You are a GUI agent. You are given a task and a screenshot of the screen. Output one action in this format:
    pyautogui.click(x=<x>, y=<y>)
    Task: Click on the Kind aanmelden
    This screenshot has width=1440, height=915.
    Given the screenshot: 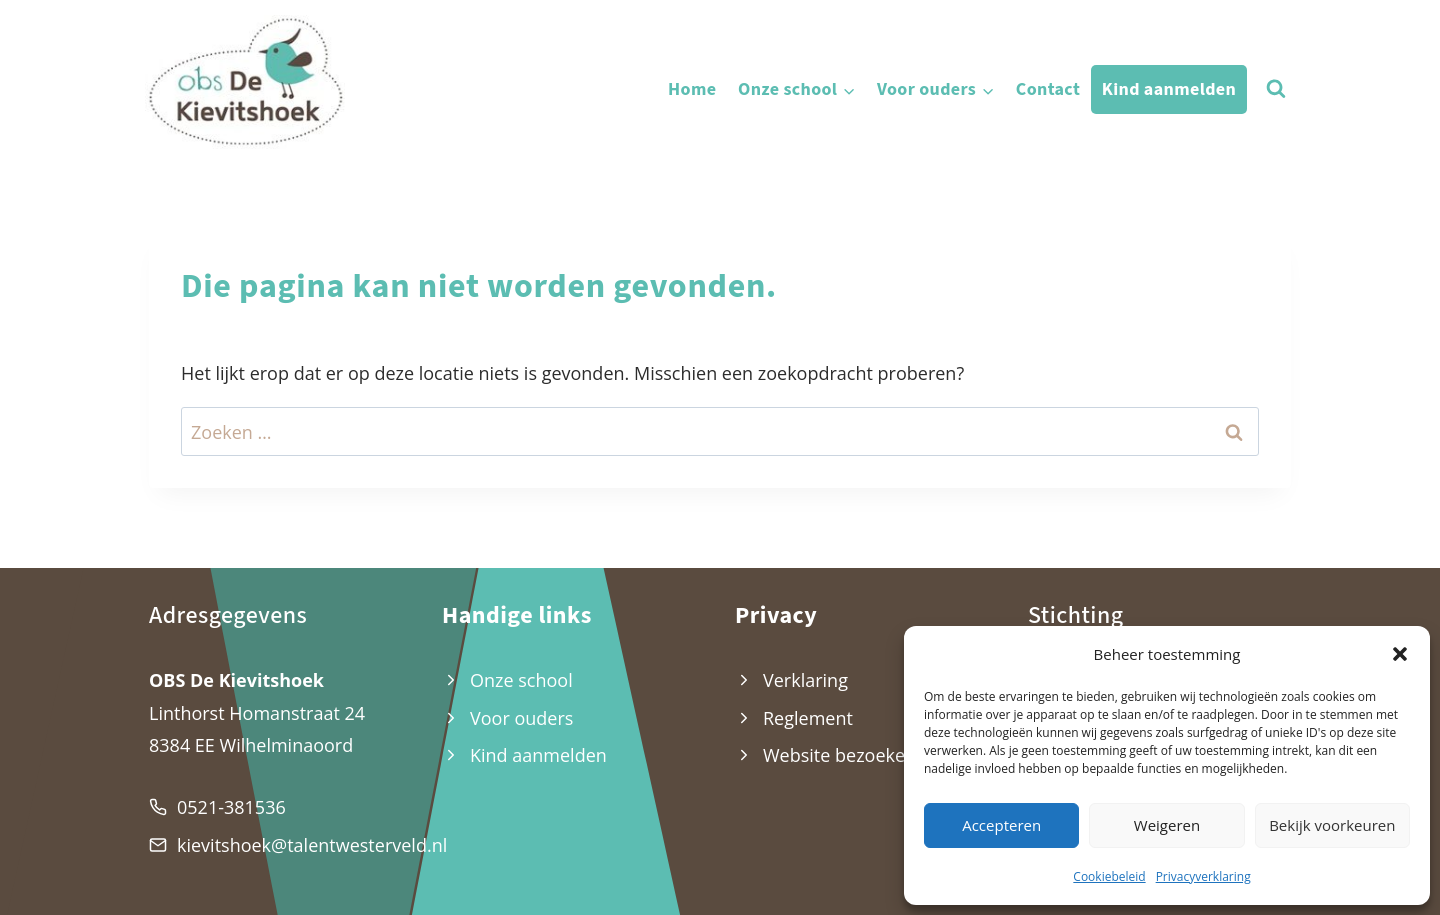 What is the action you would take?
    pyautogui.click(x=1169, y=89)
    